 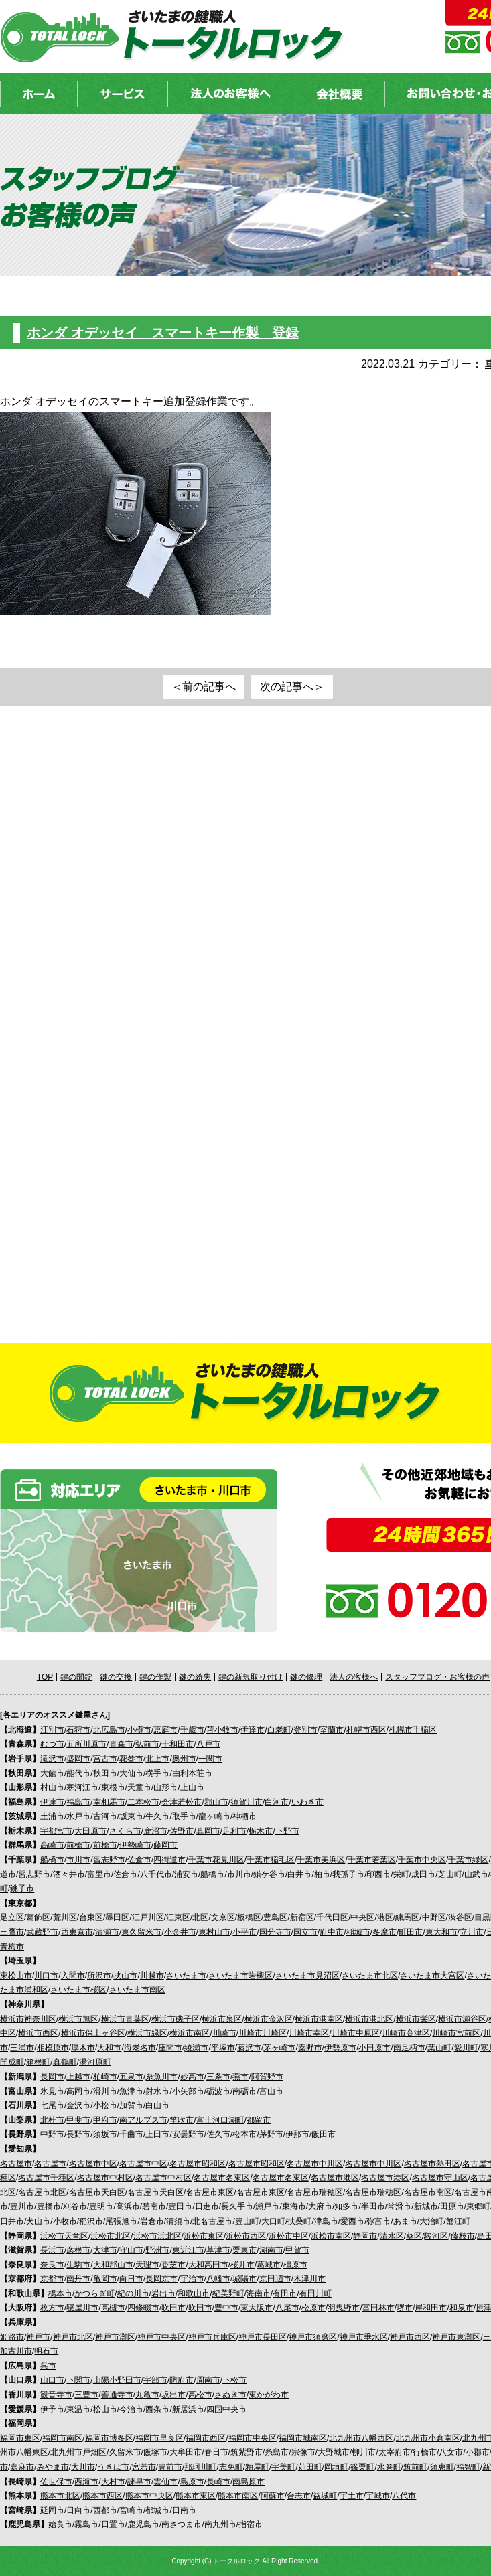 What do you see at coordinates (271, 2134) in the screenshot?
I see `茅野市` at bounding box center [271, 2134].